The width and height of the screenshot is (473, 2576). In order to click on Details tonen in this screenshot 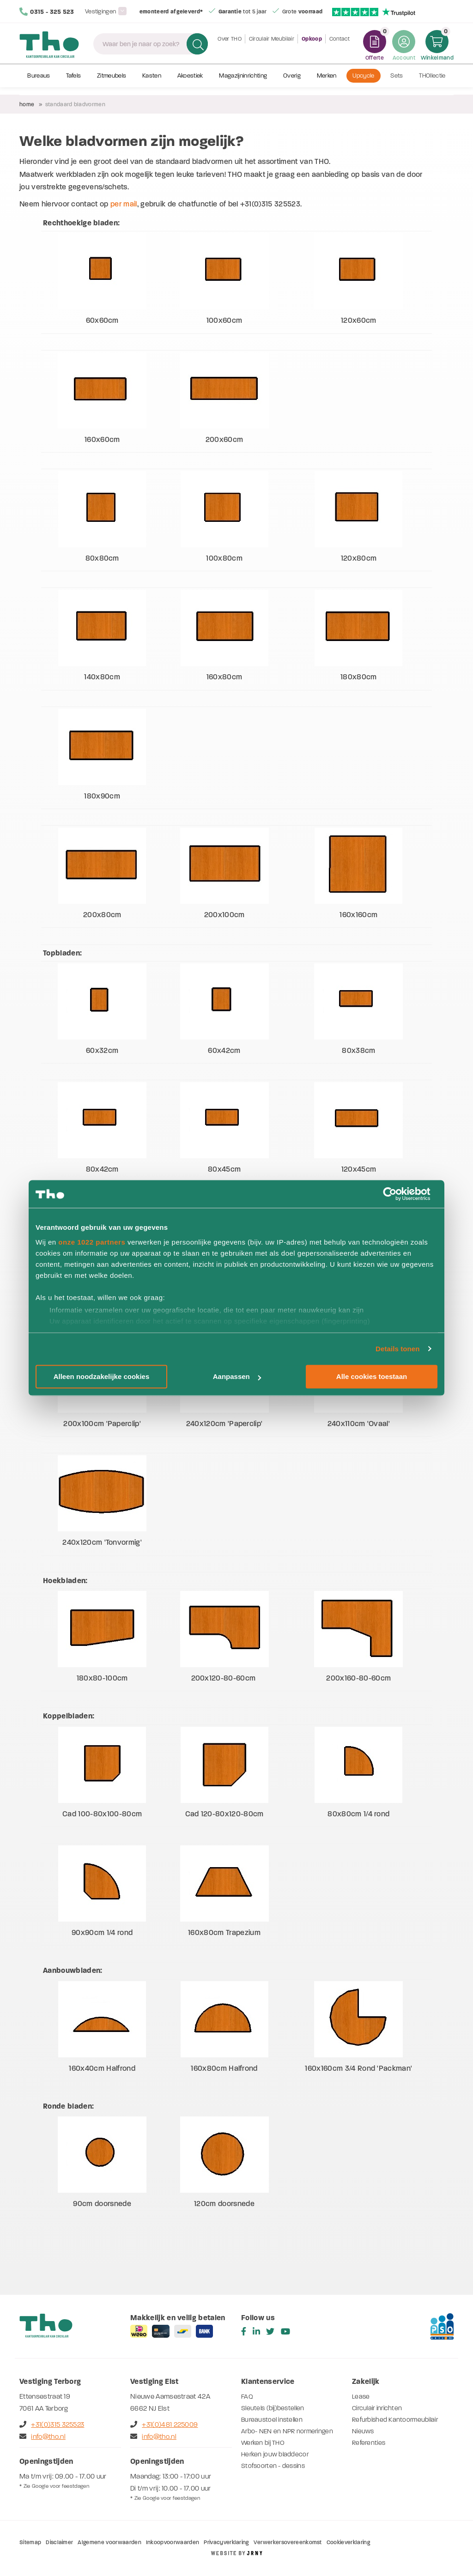, I will do `click(397, 1349)`.